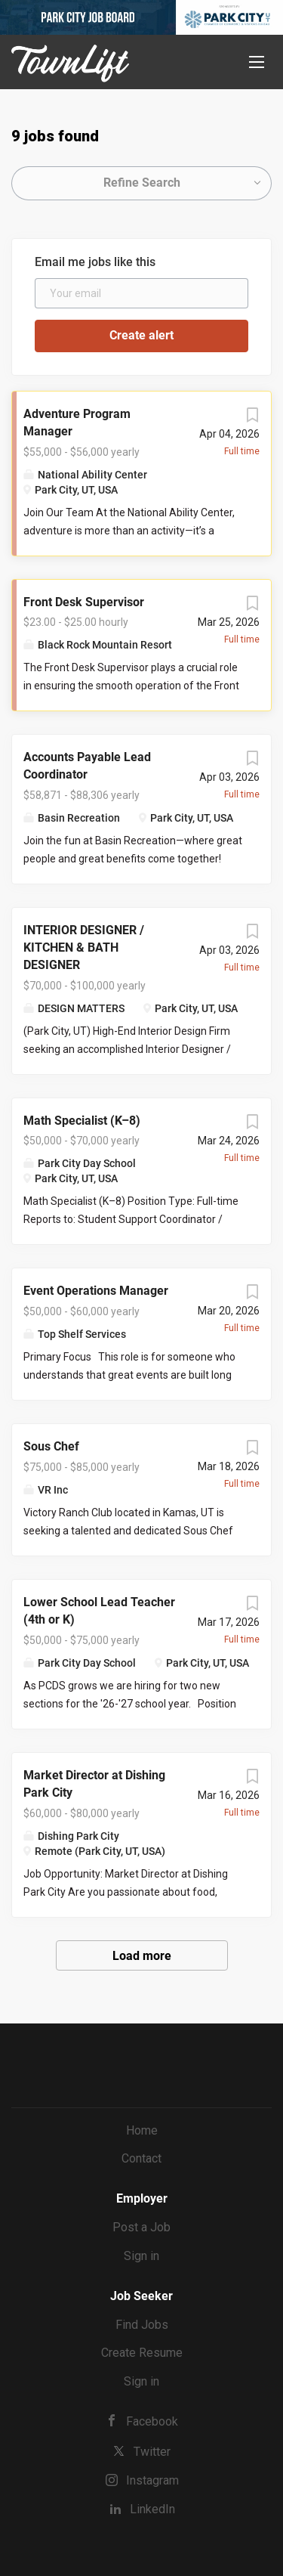 This screenshot has height=2576, width=283. What do you see at coordinates (141, 2256) in the screenshot?
I see `Sign in` at bounding box center [141, 2256].